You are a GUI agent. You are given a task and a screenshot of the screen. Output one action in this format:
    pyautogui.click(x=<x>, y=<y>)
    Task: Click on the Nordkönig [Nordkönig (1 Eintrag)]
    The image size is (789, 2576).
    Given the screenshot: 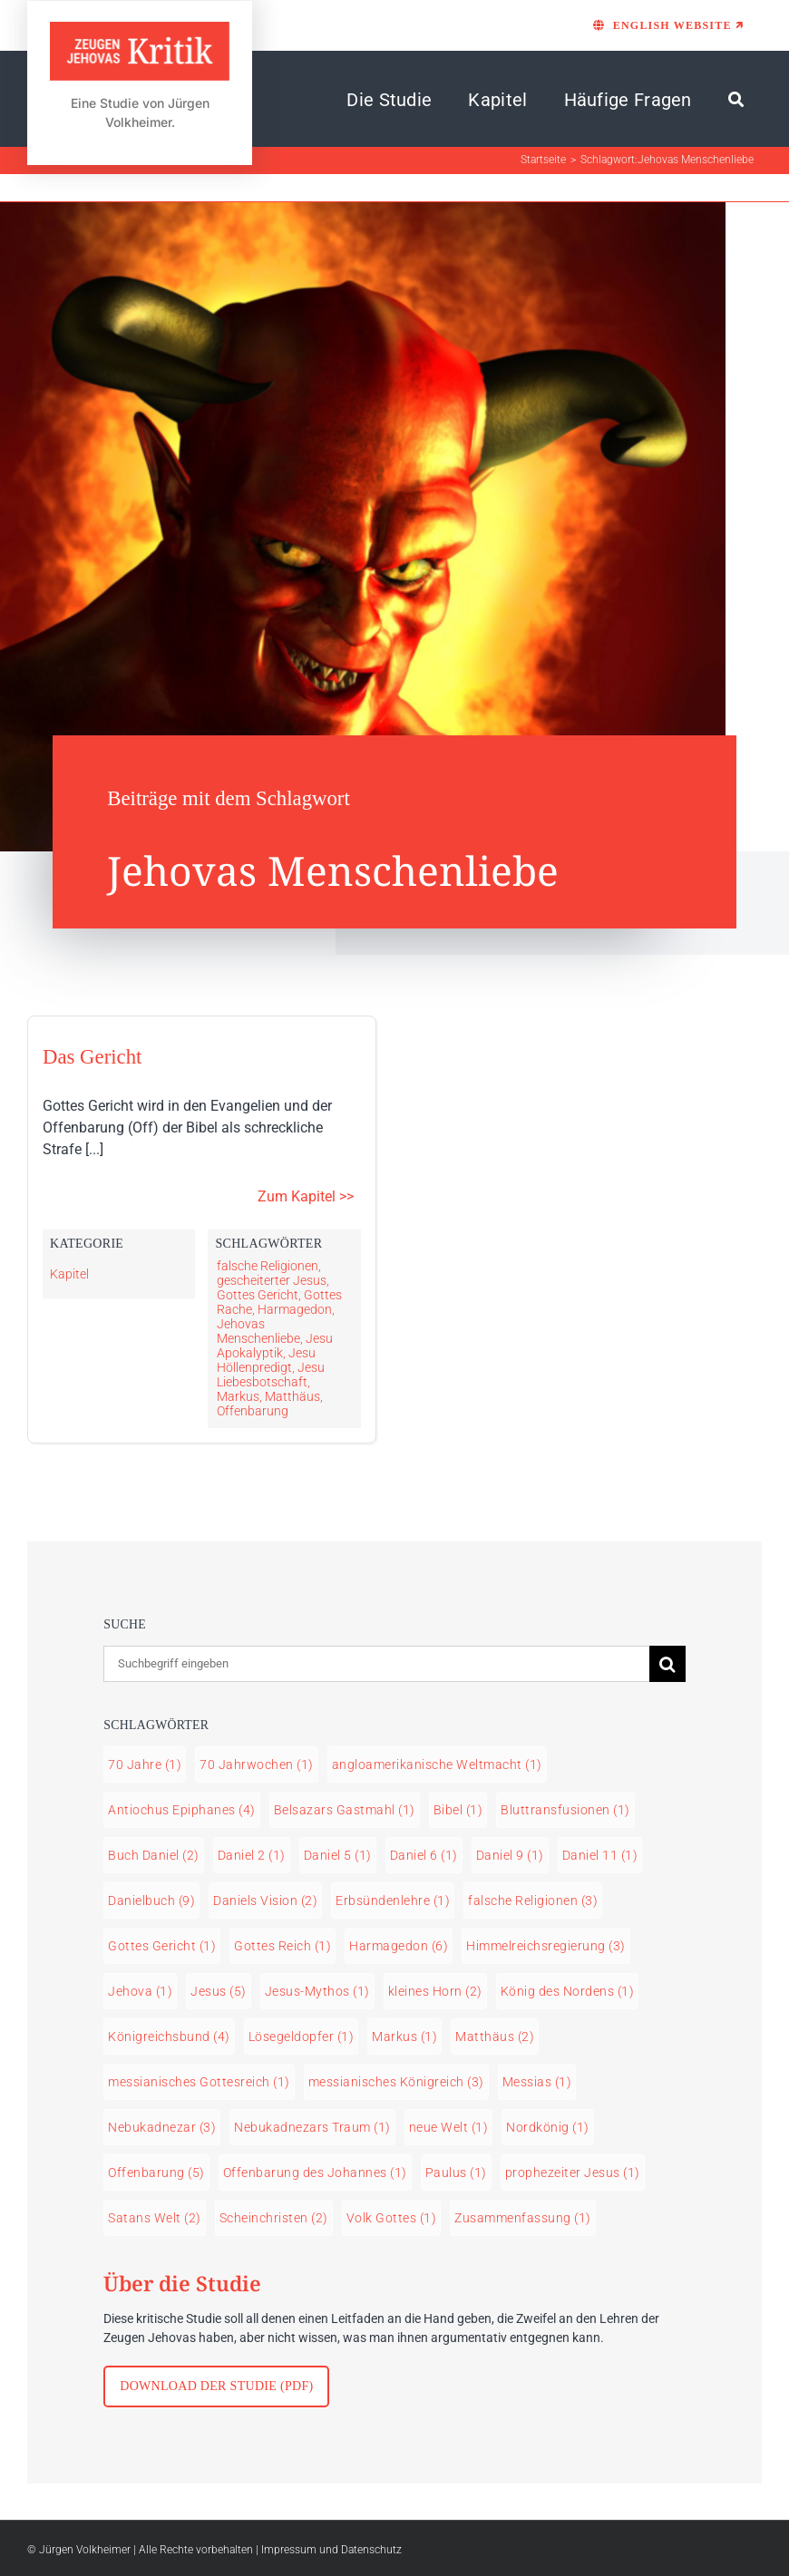 What is the action you would take?
    pyautogui.click(x=547, y=2127)
    